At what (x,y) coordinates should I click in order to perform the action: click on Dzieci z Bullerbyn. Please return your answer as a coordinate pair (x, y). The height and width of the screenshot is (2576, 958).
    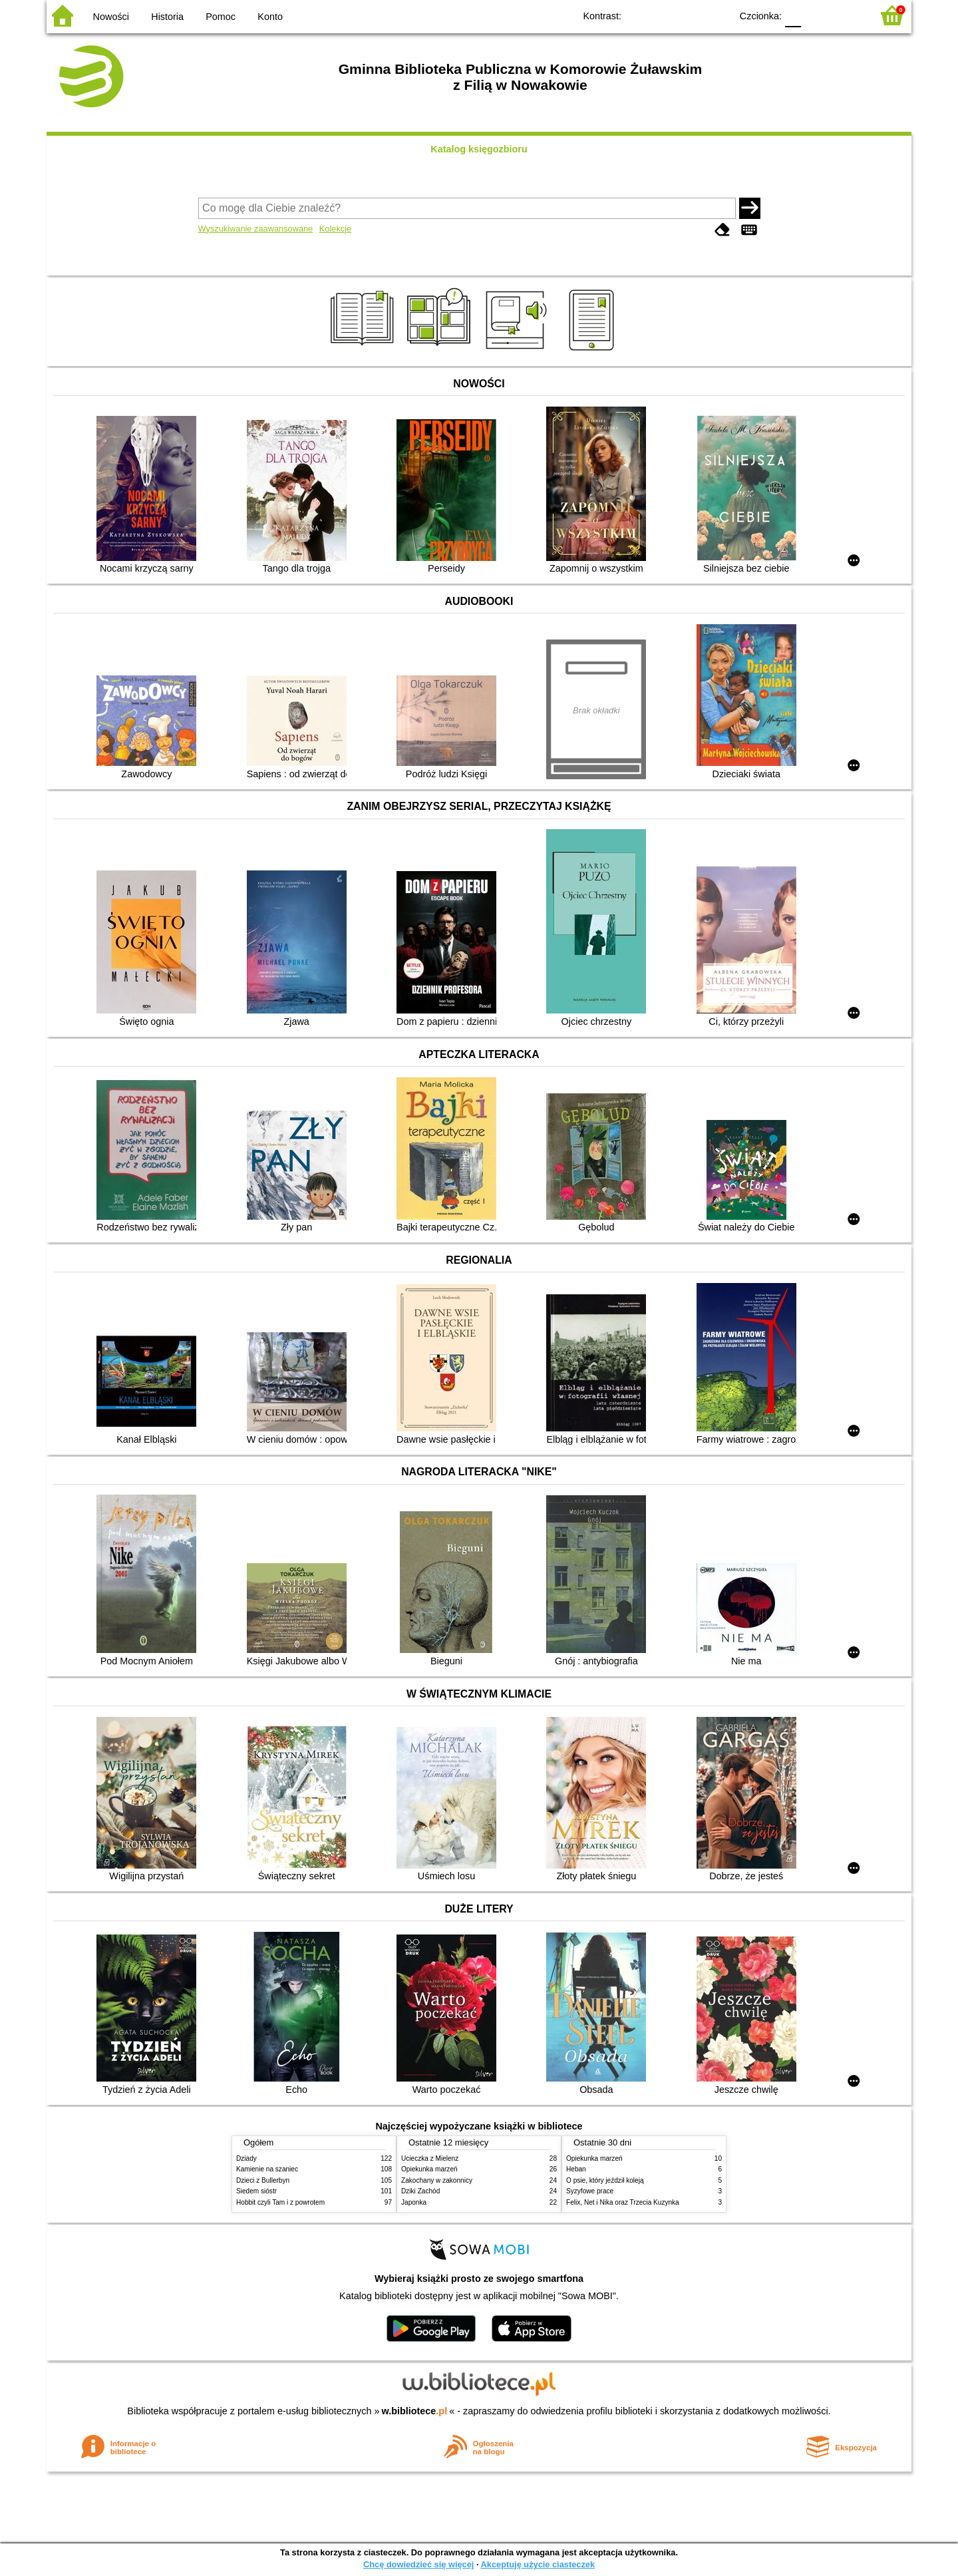
    Looking at the image, I should click on (262, 2180).